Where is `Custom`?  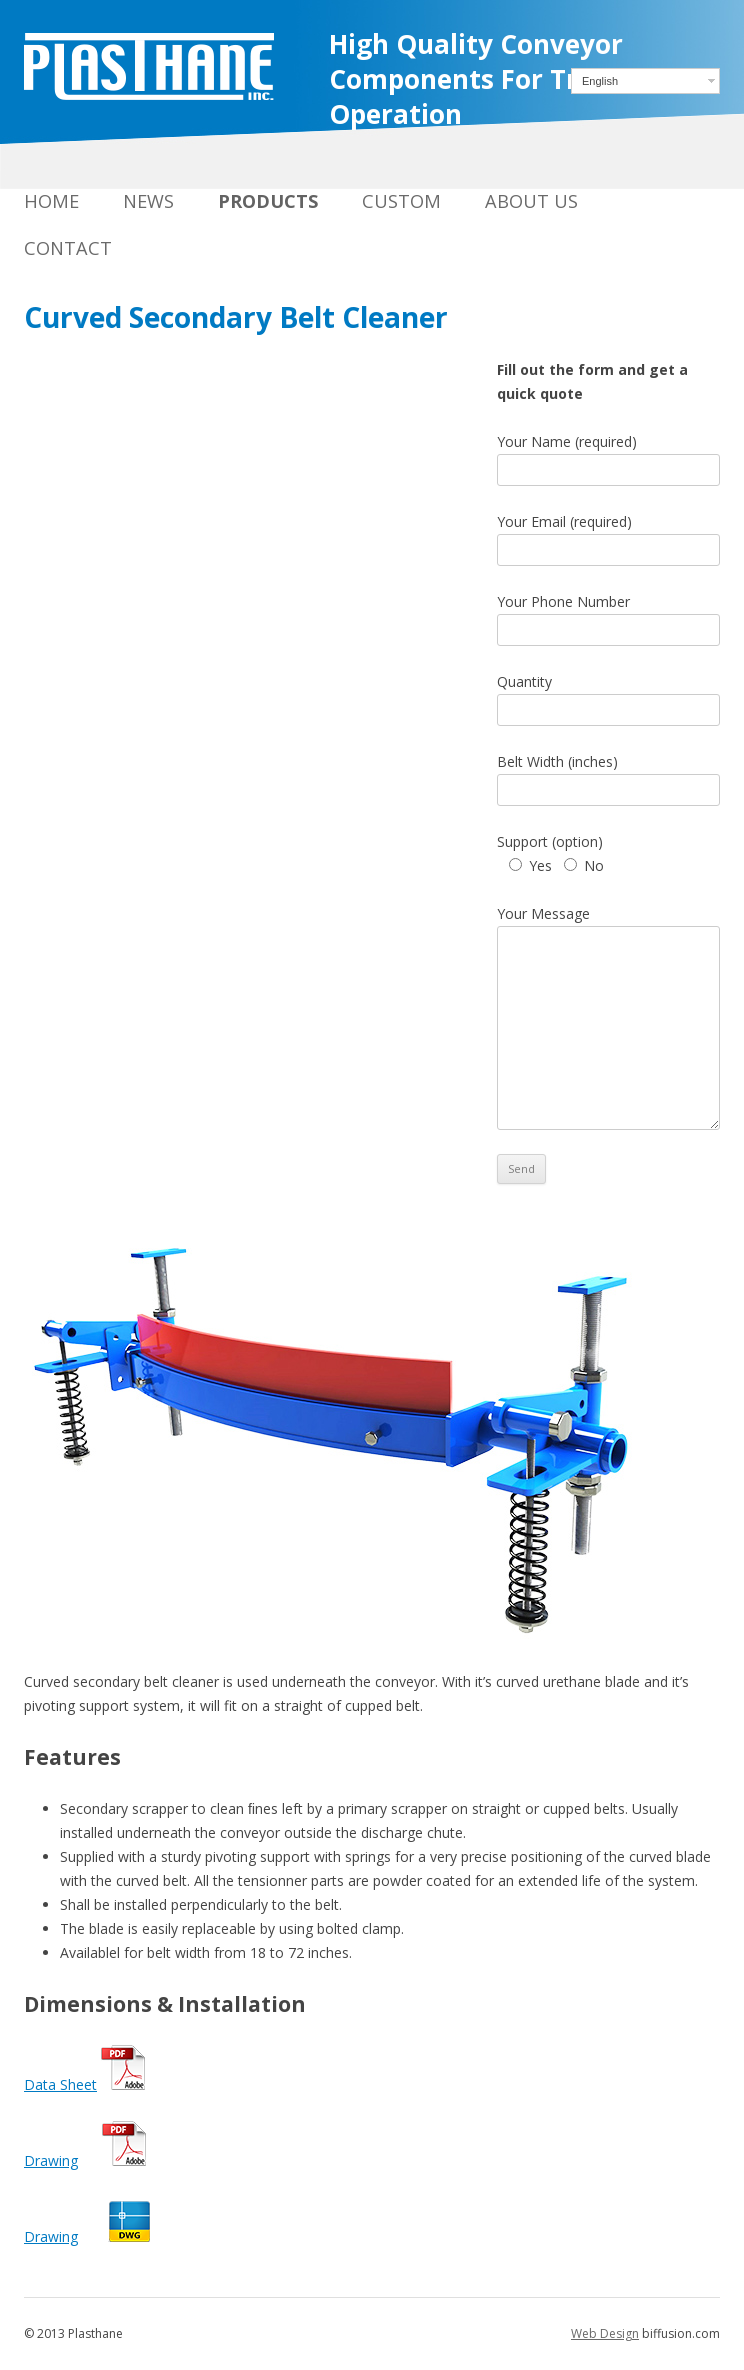
Custom is located at coordinates (401, 201).